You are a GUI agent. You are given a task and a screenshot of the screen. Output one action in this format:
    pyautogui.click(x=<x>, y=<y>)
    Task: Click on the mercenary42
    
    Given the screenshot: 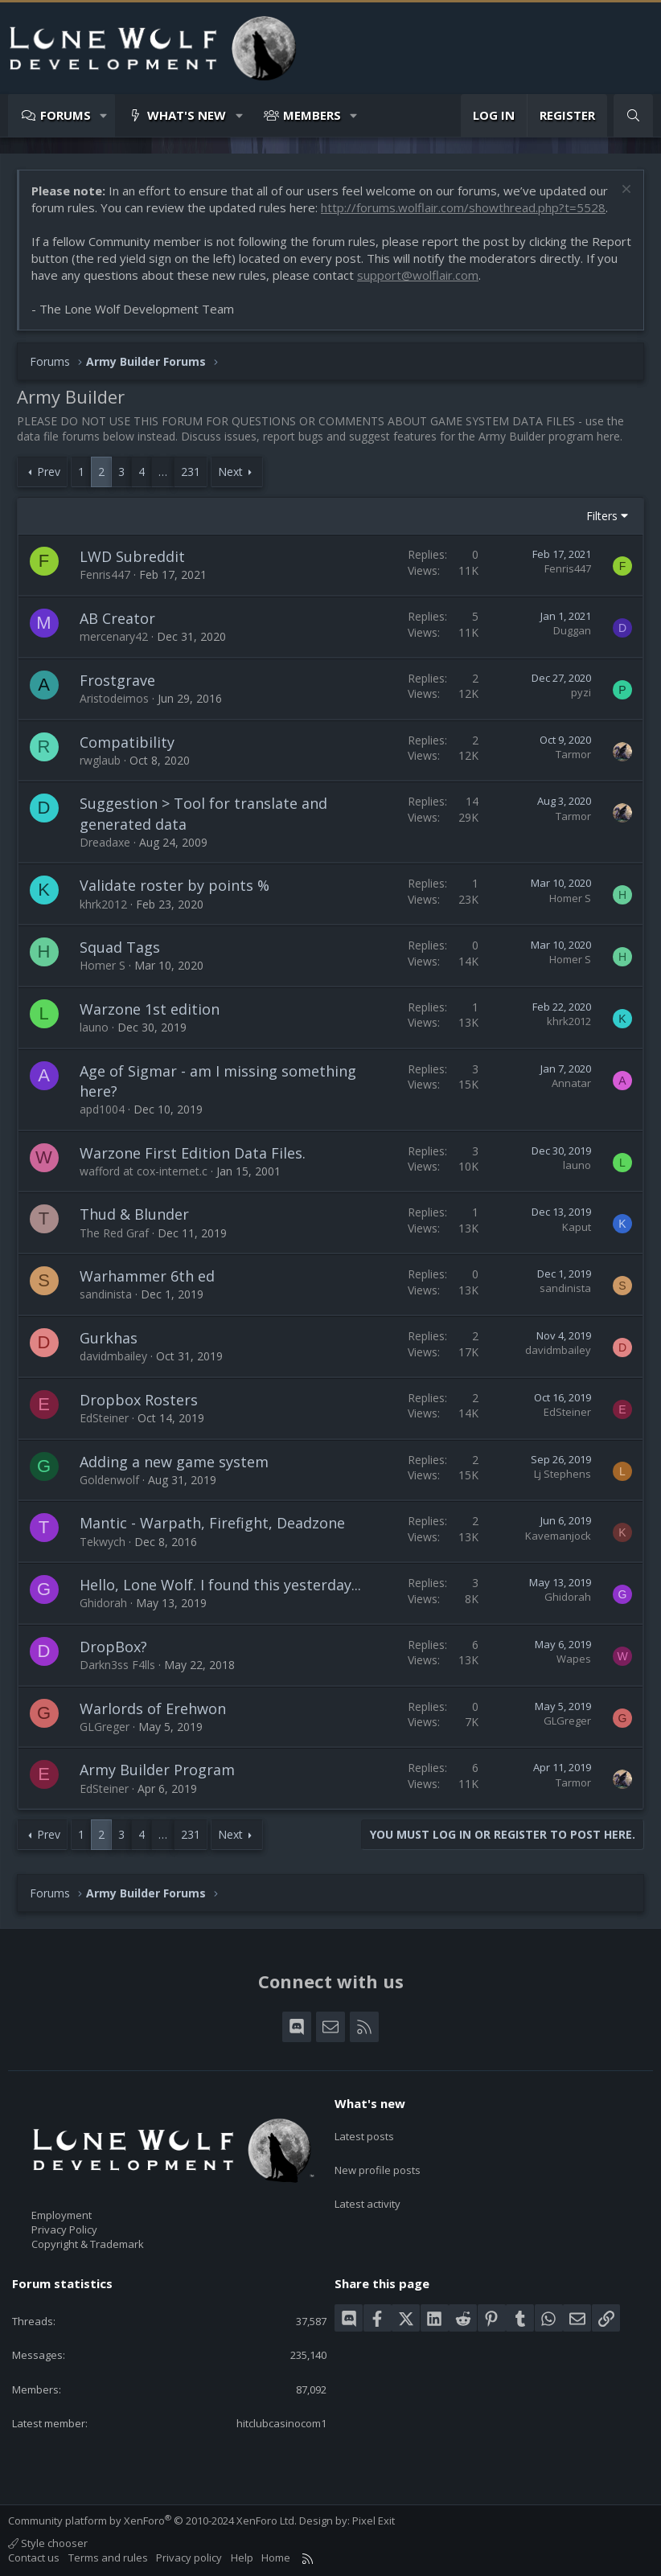 What is the action you would take?
    pyautogui.click(x=114, y=636)
    